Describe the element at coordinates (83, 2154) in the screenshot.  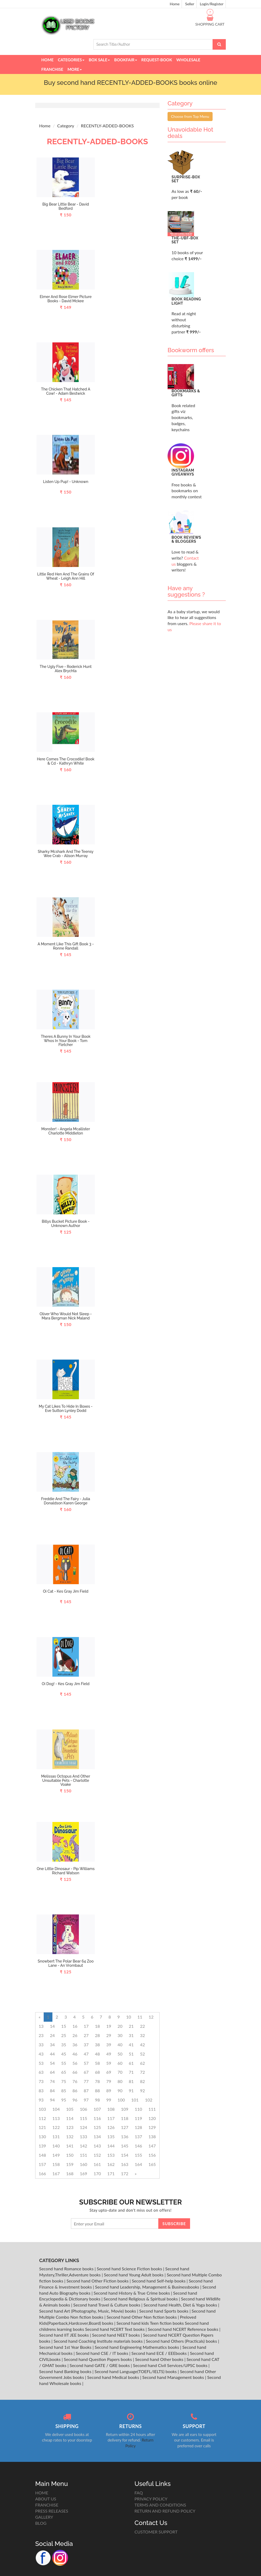
I see `151` at that location.